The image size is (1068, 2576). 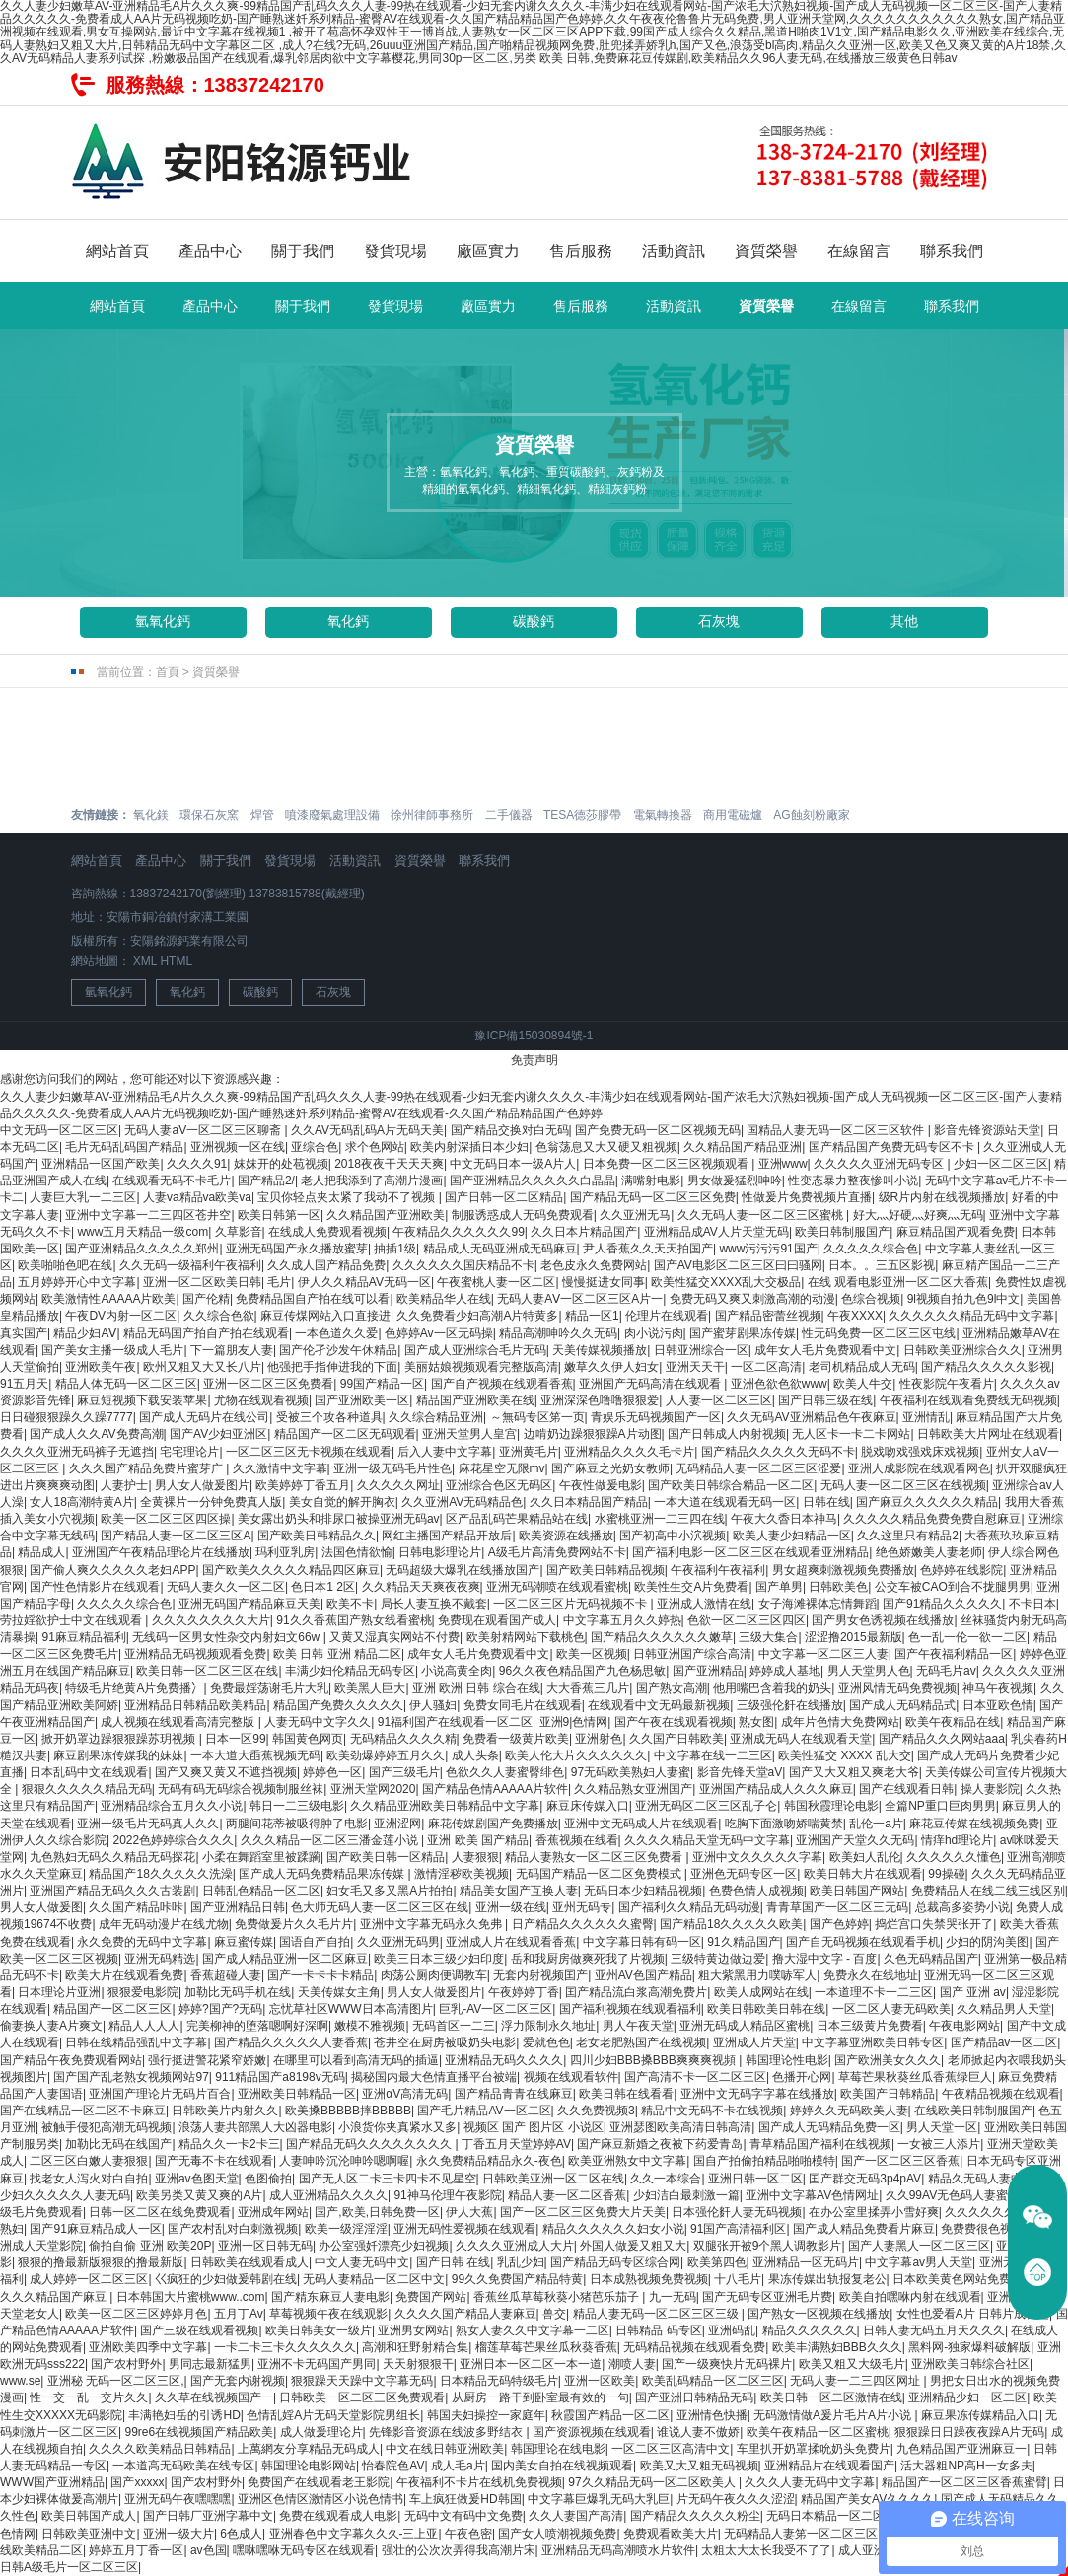 I want to click on 国产福利视频在线观看福利, so click(x=630, y=2009).